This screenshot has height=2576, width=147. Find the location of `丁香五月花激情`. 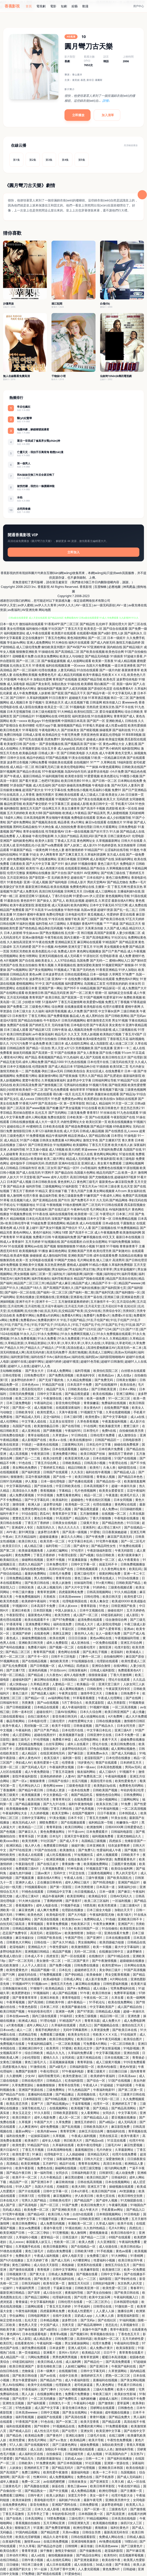

丁香五月花激情 is located at coordinates (63, 1772).